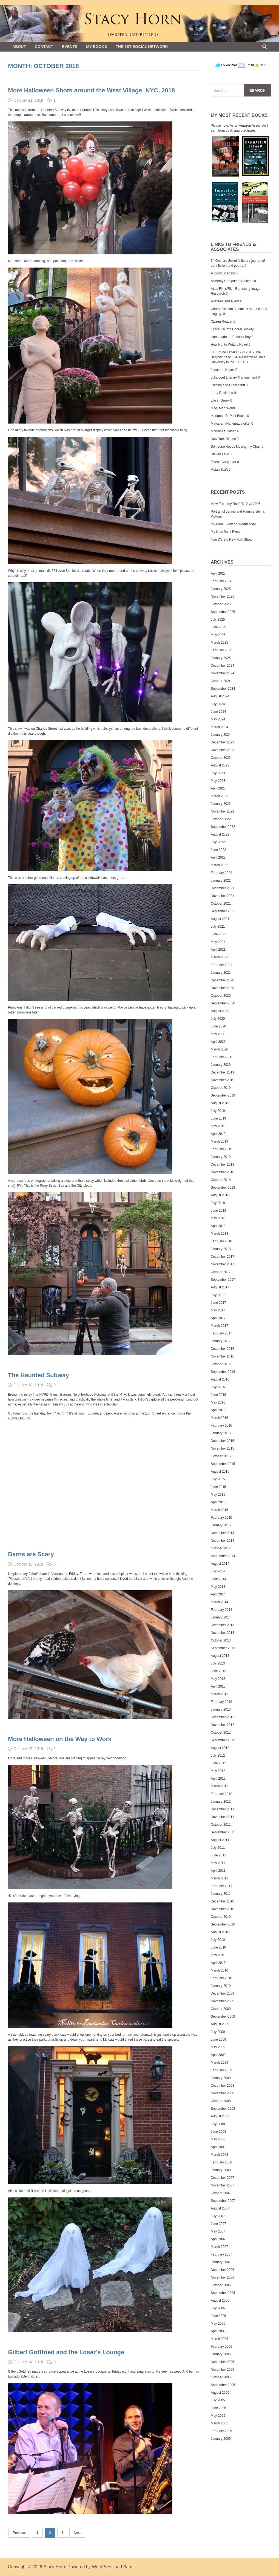 This screenshot has width=279, height=2576. What do you see at coordinates (222, 988) in the screenshot?
I see `November 2020` at bounding box center [222, 988].